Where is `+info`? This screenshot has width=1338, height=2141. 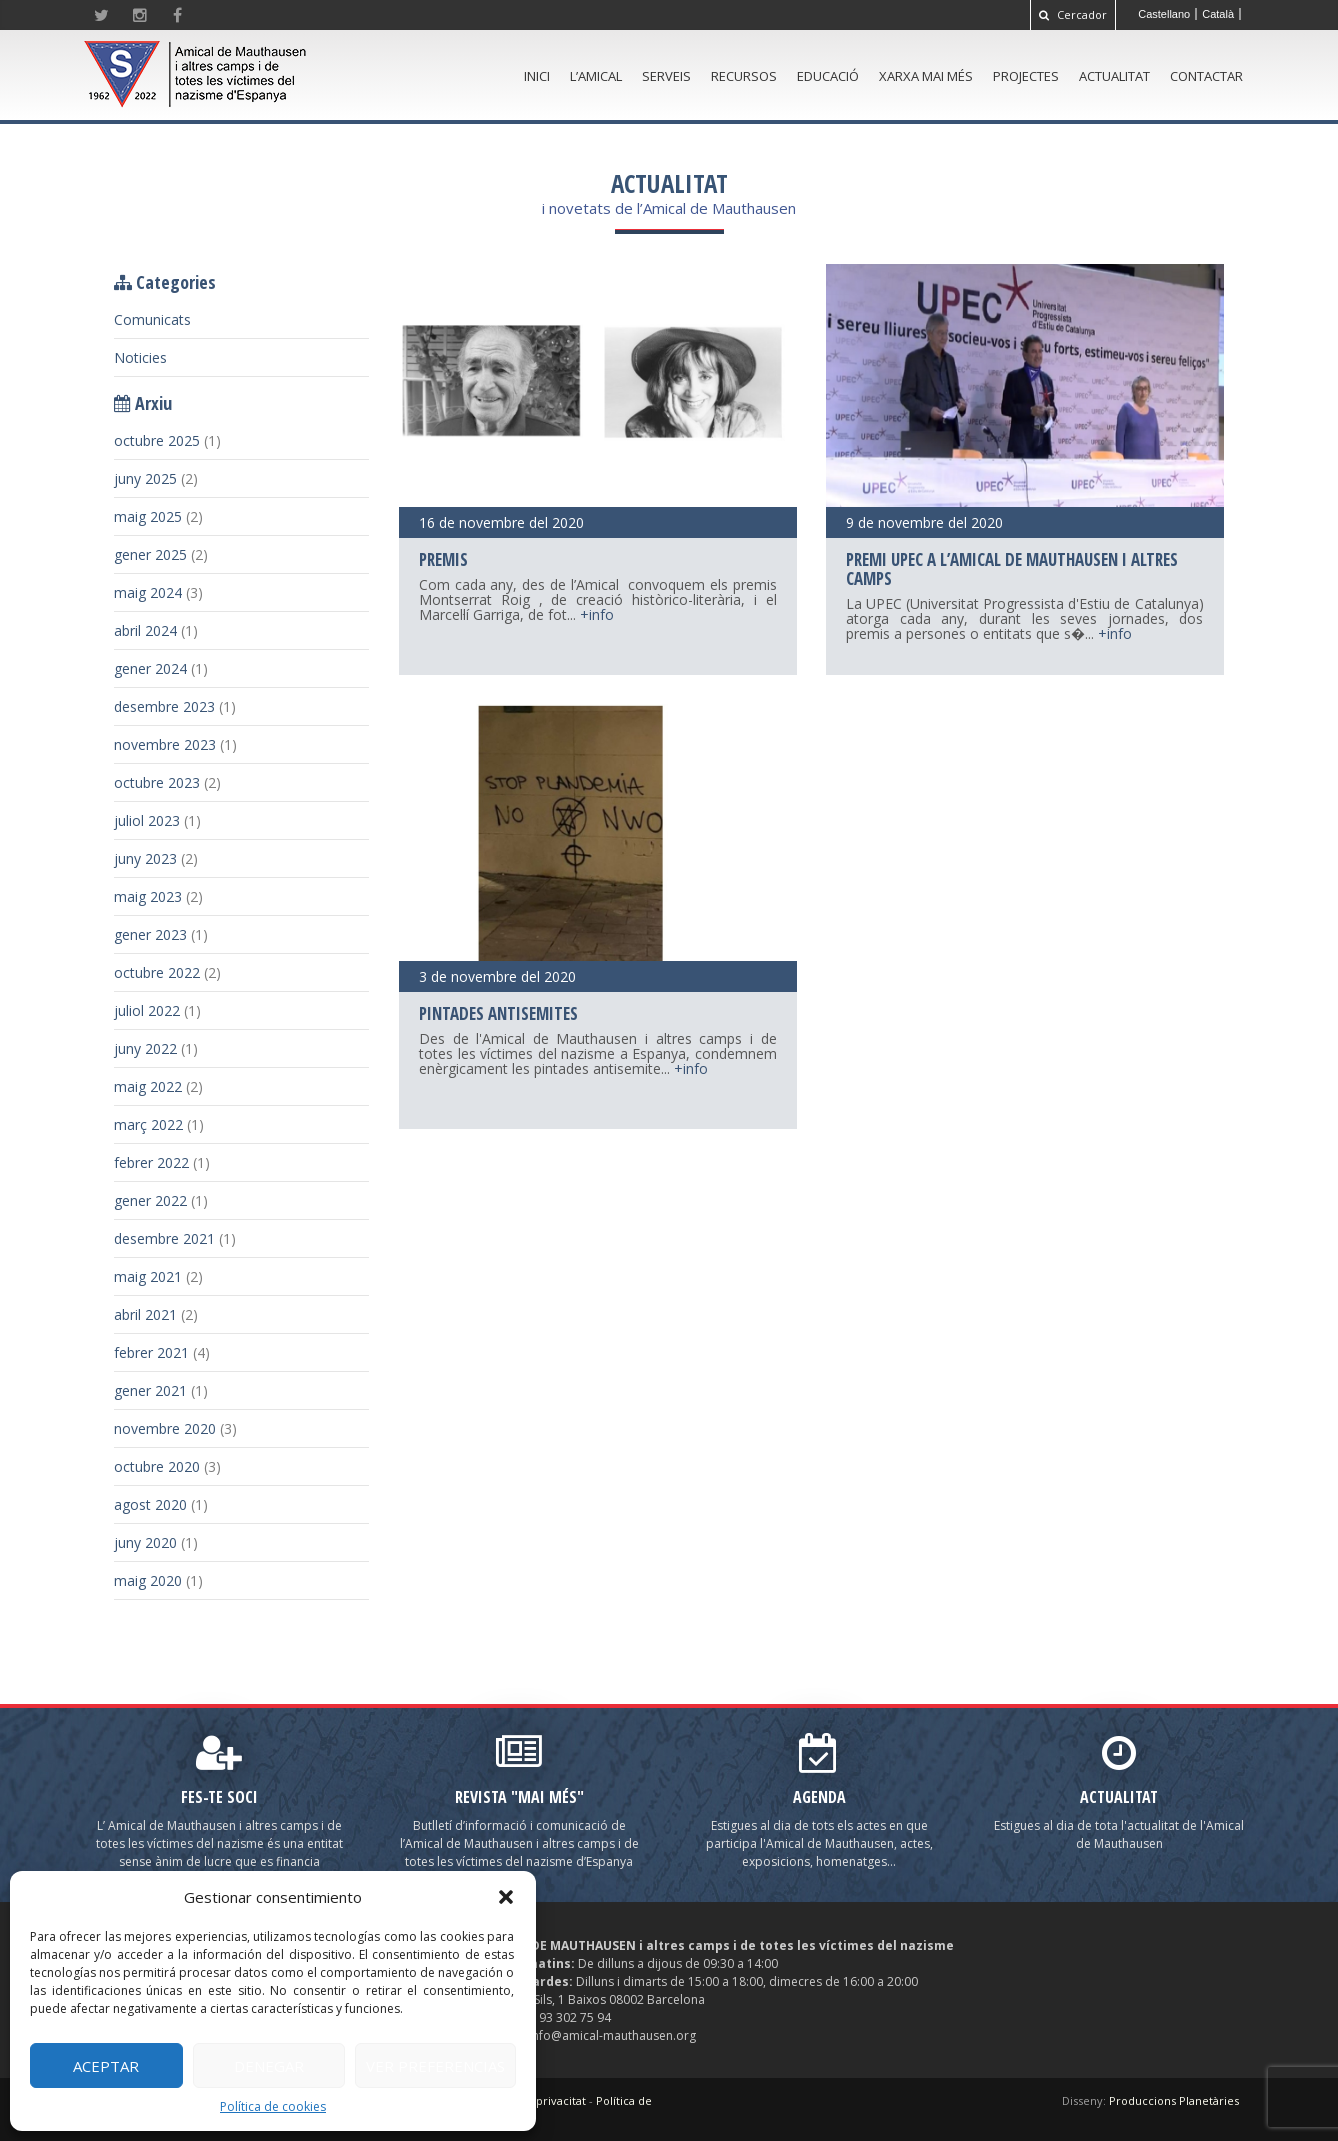 +info is located at coordinates (597, 614).